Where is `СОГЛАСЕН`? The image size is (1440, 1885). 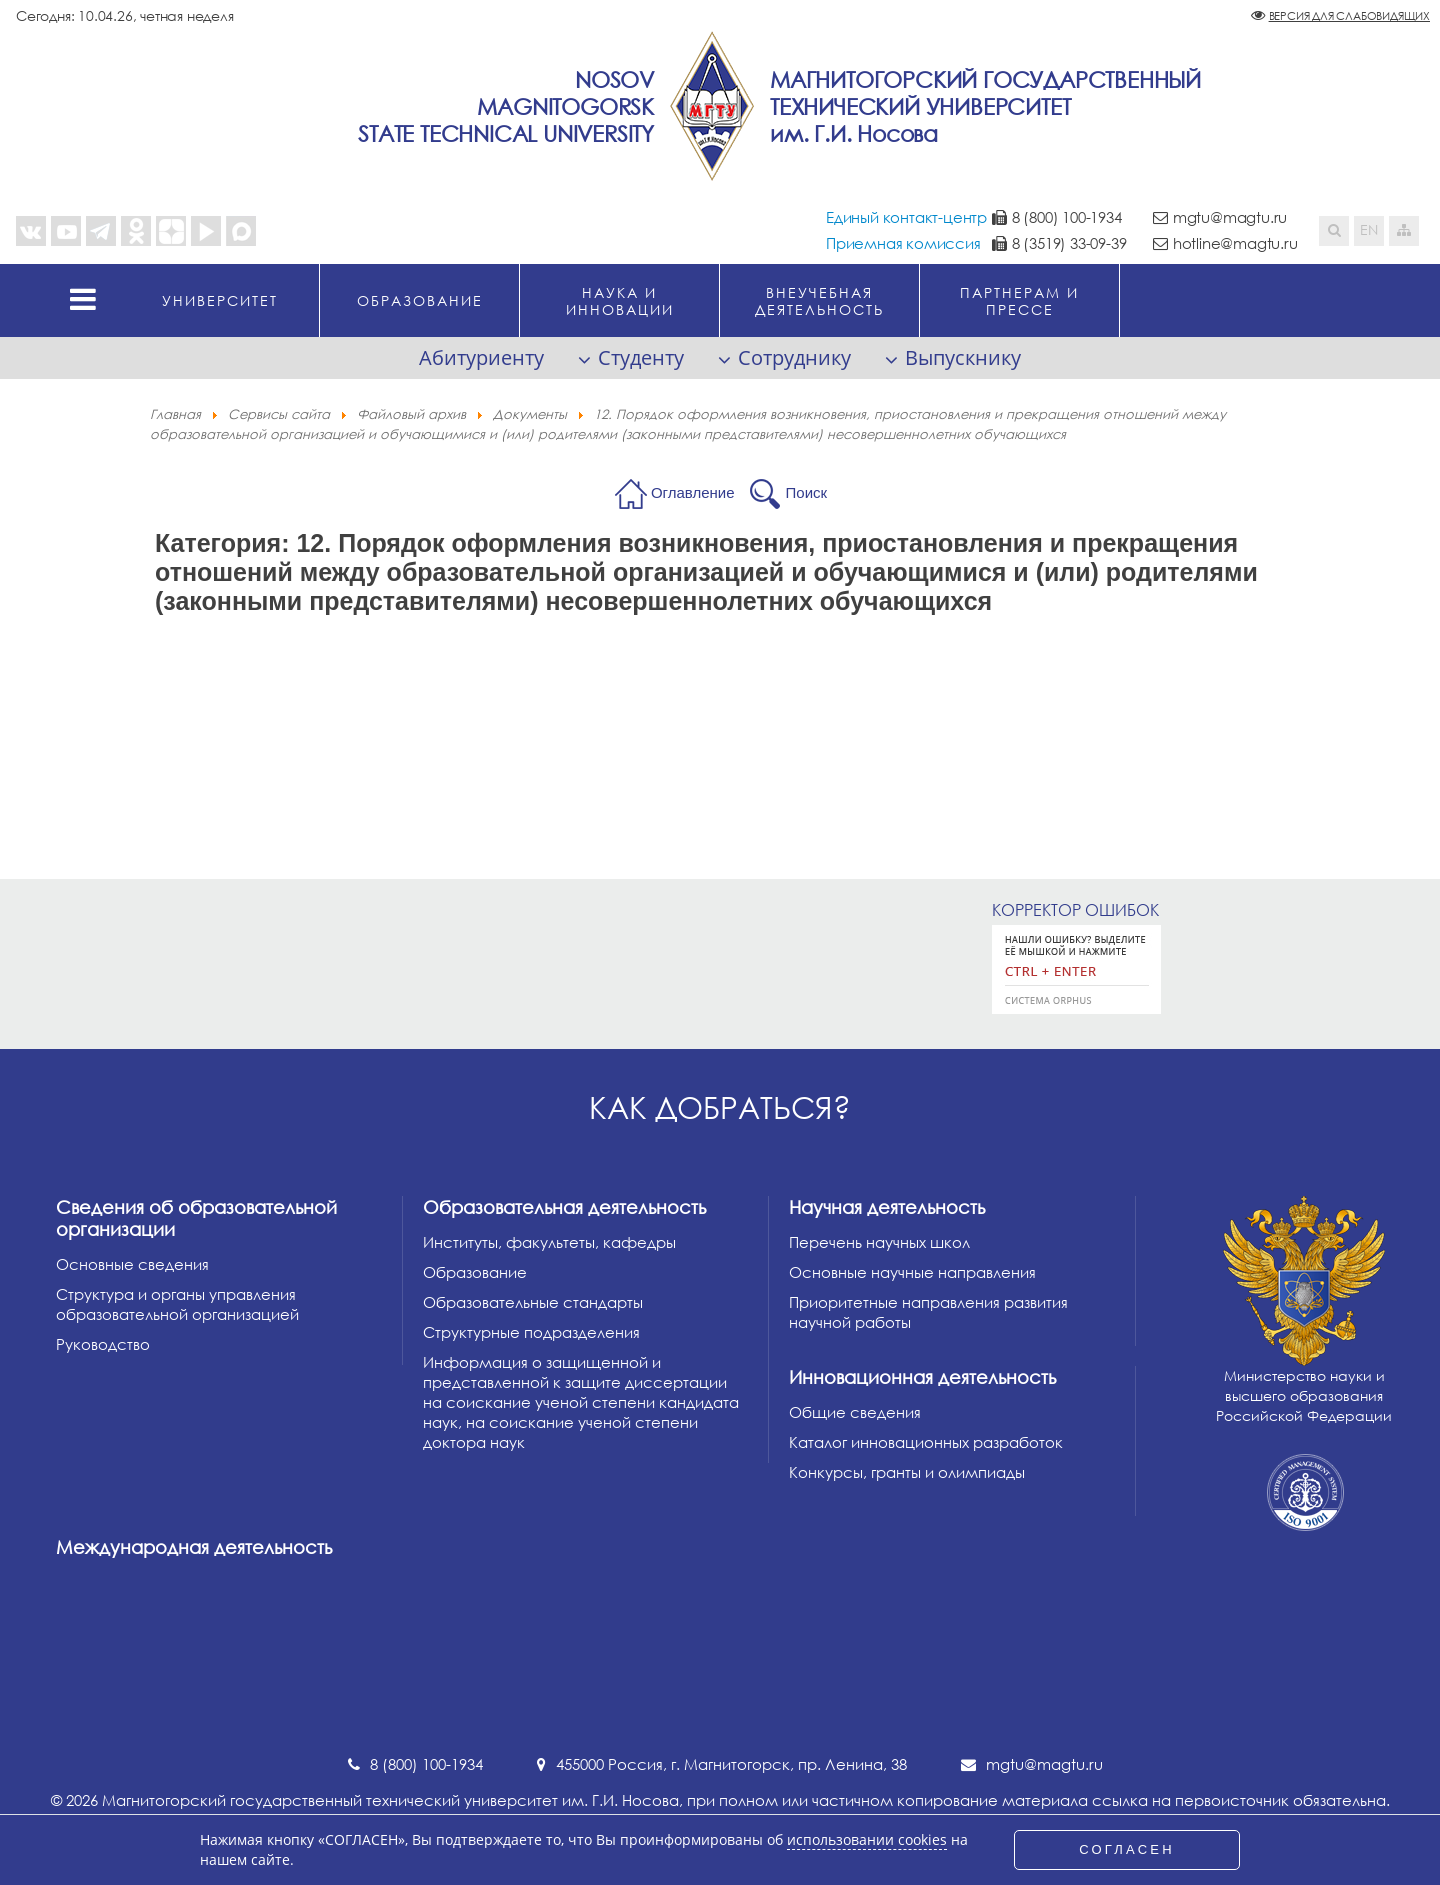 СОГЛАСЕН is located at coordinates (1127, 1849).